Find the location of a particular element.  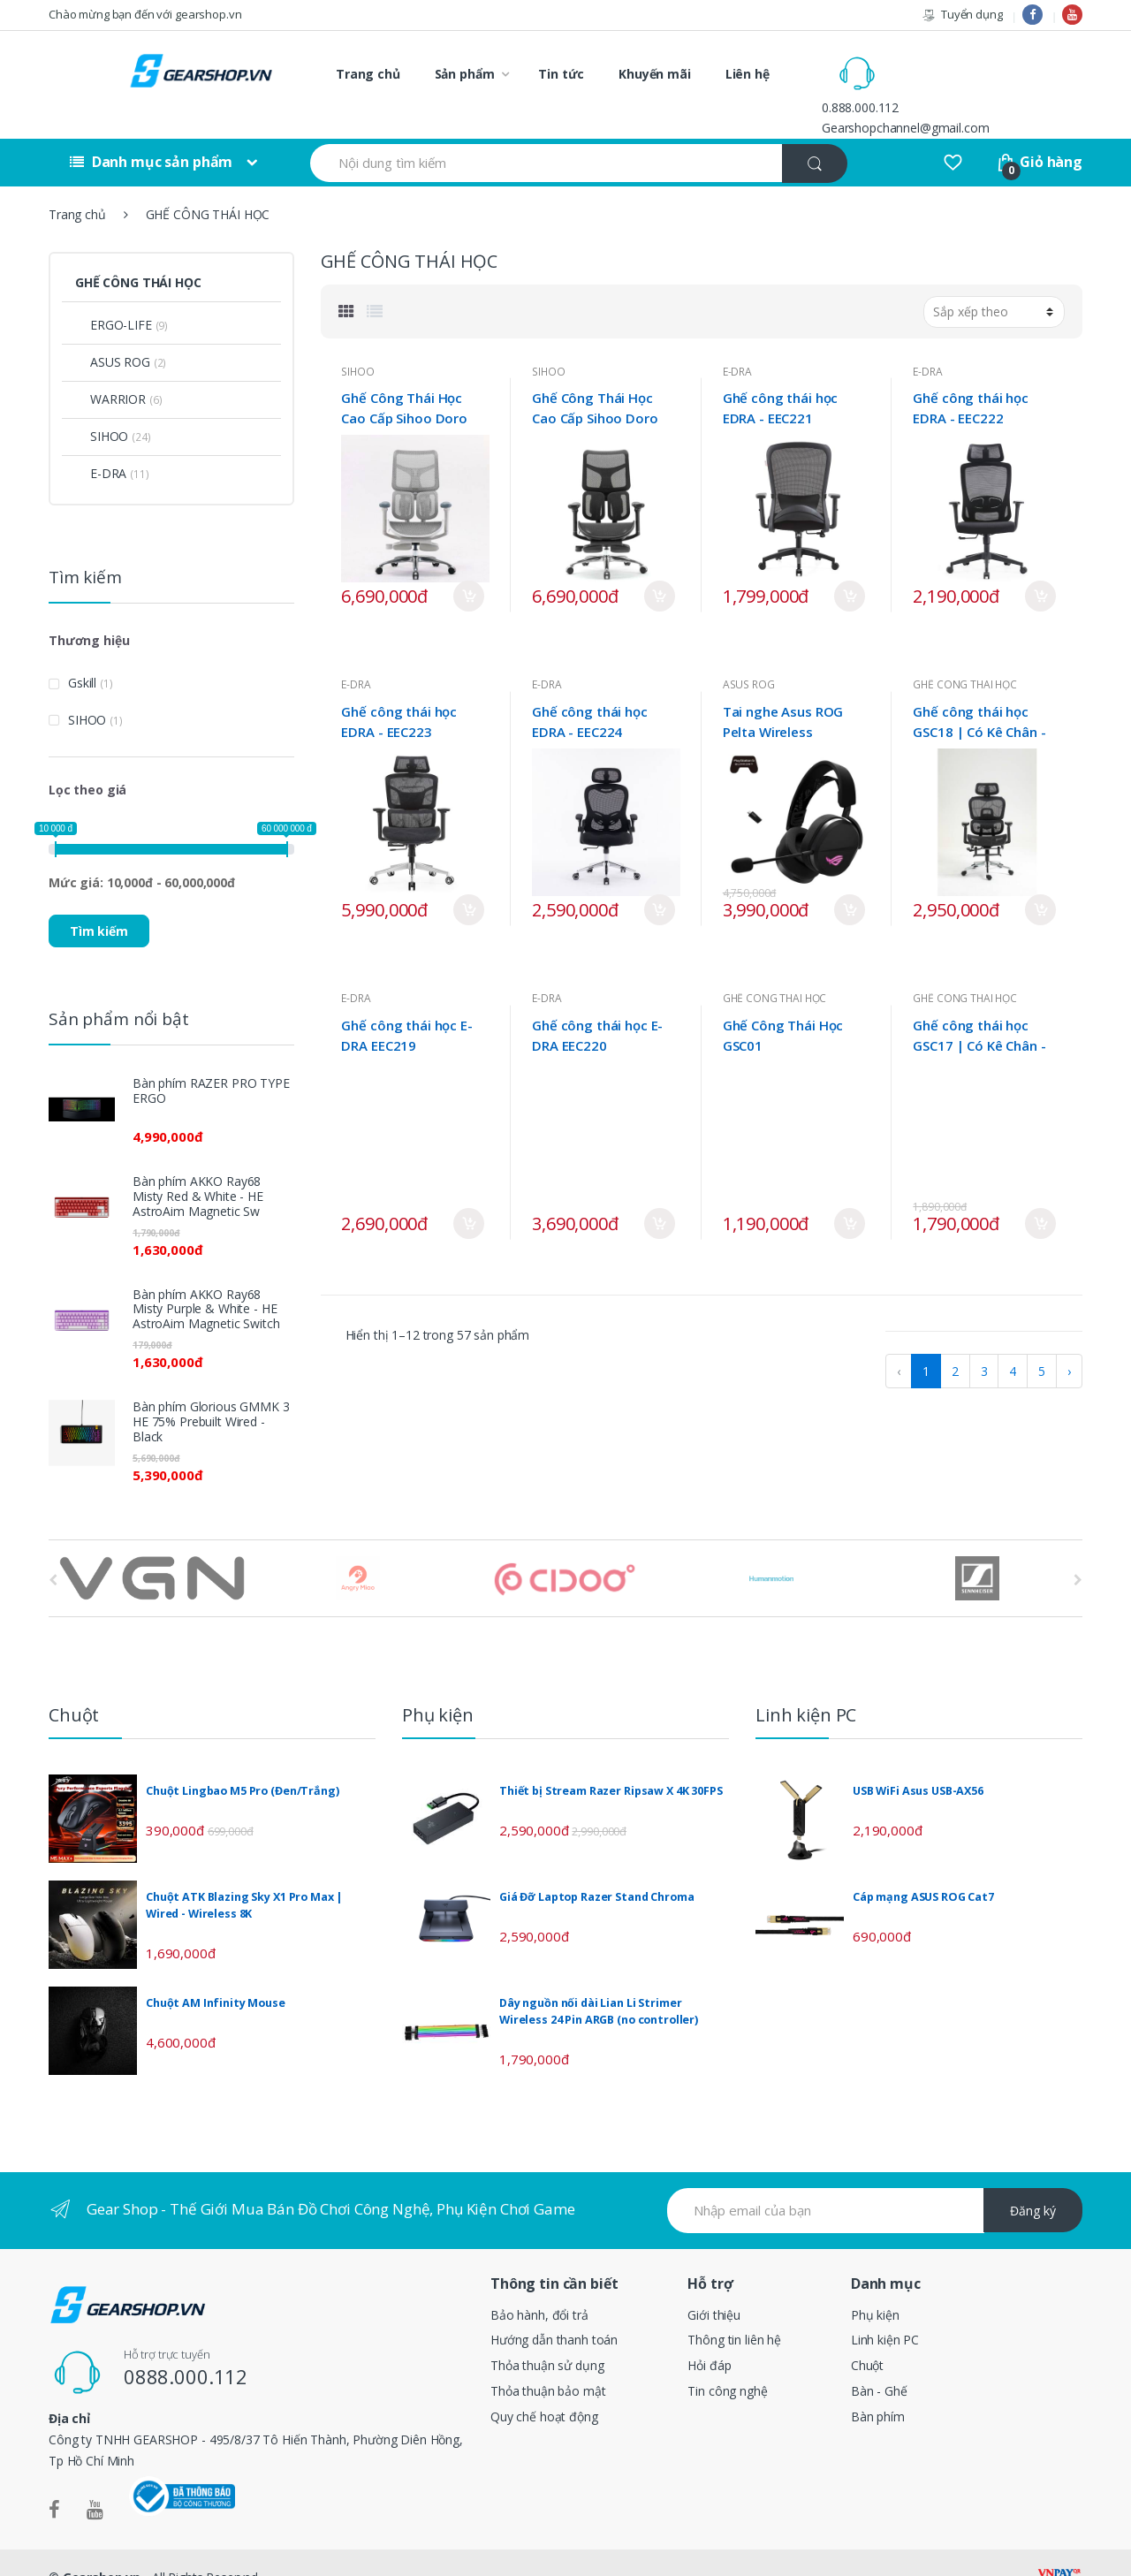

› [pagination.next] is located at coordinates (1069, 1342).